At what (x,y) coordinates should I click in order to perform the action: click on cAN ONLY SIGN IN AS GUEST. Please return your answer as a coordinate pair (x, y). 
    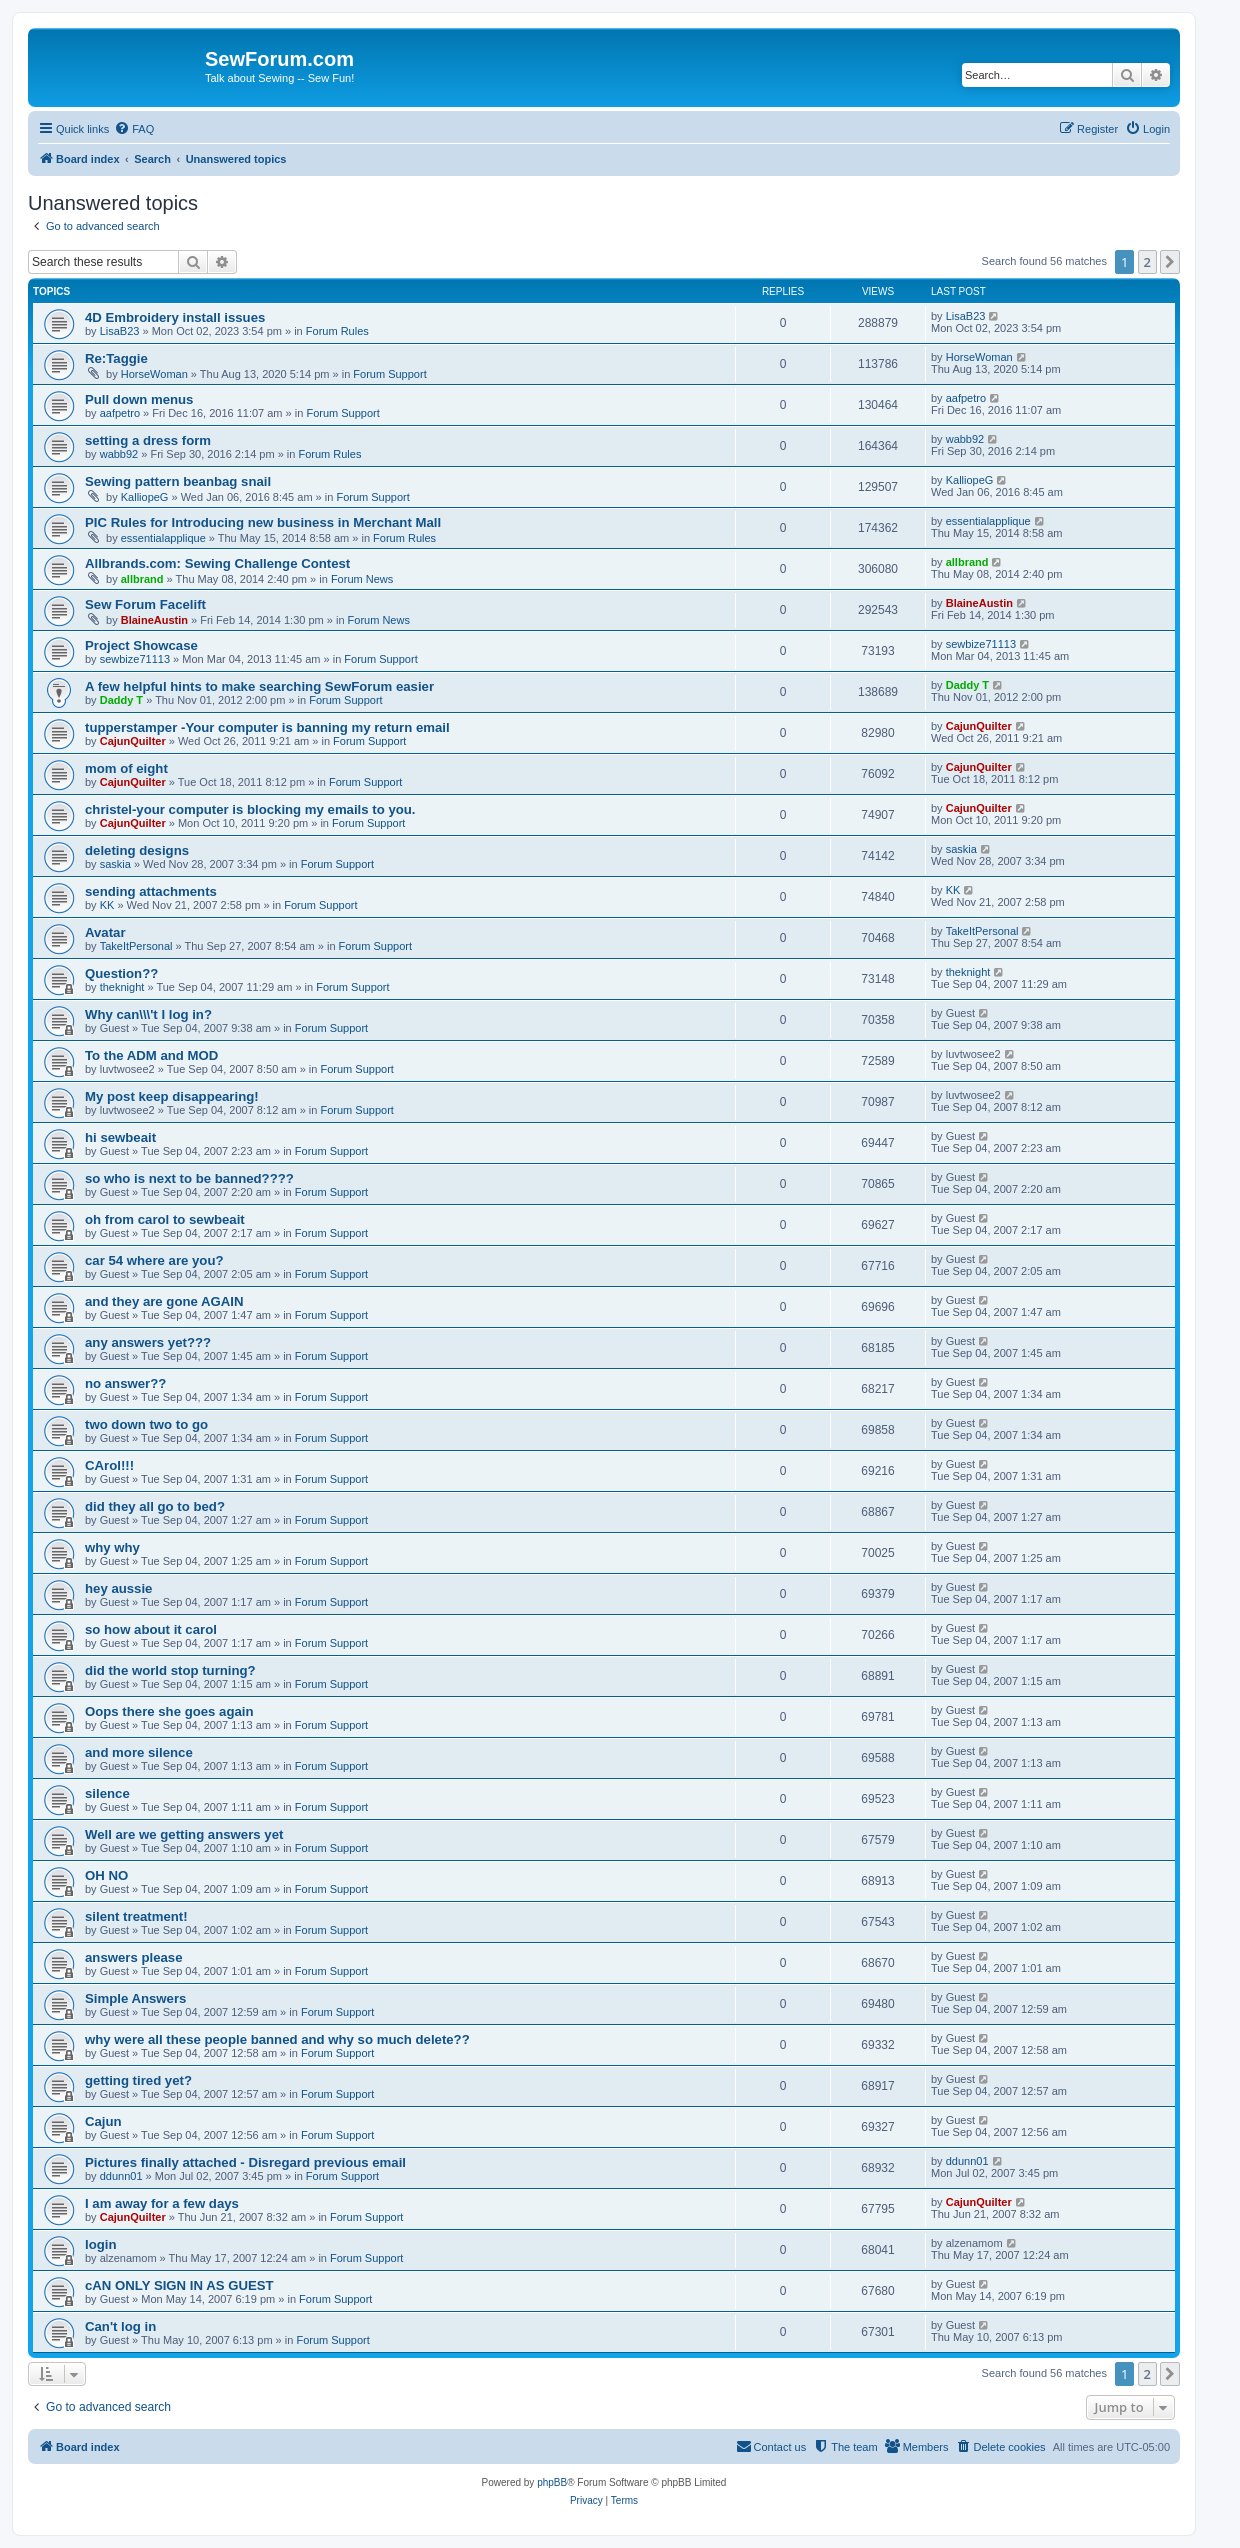
    Looking at the image, I should click on (179, 2285).